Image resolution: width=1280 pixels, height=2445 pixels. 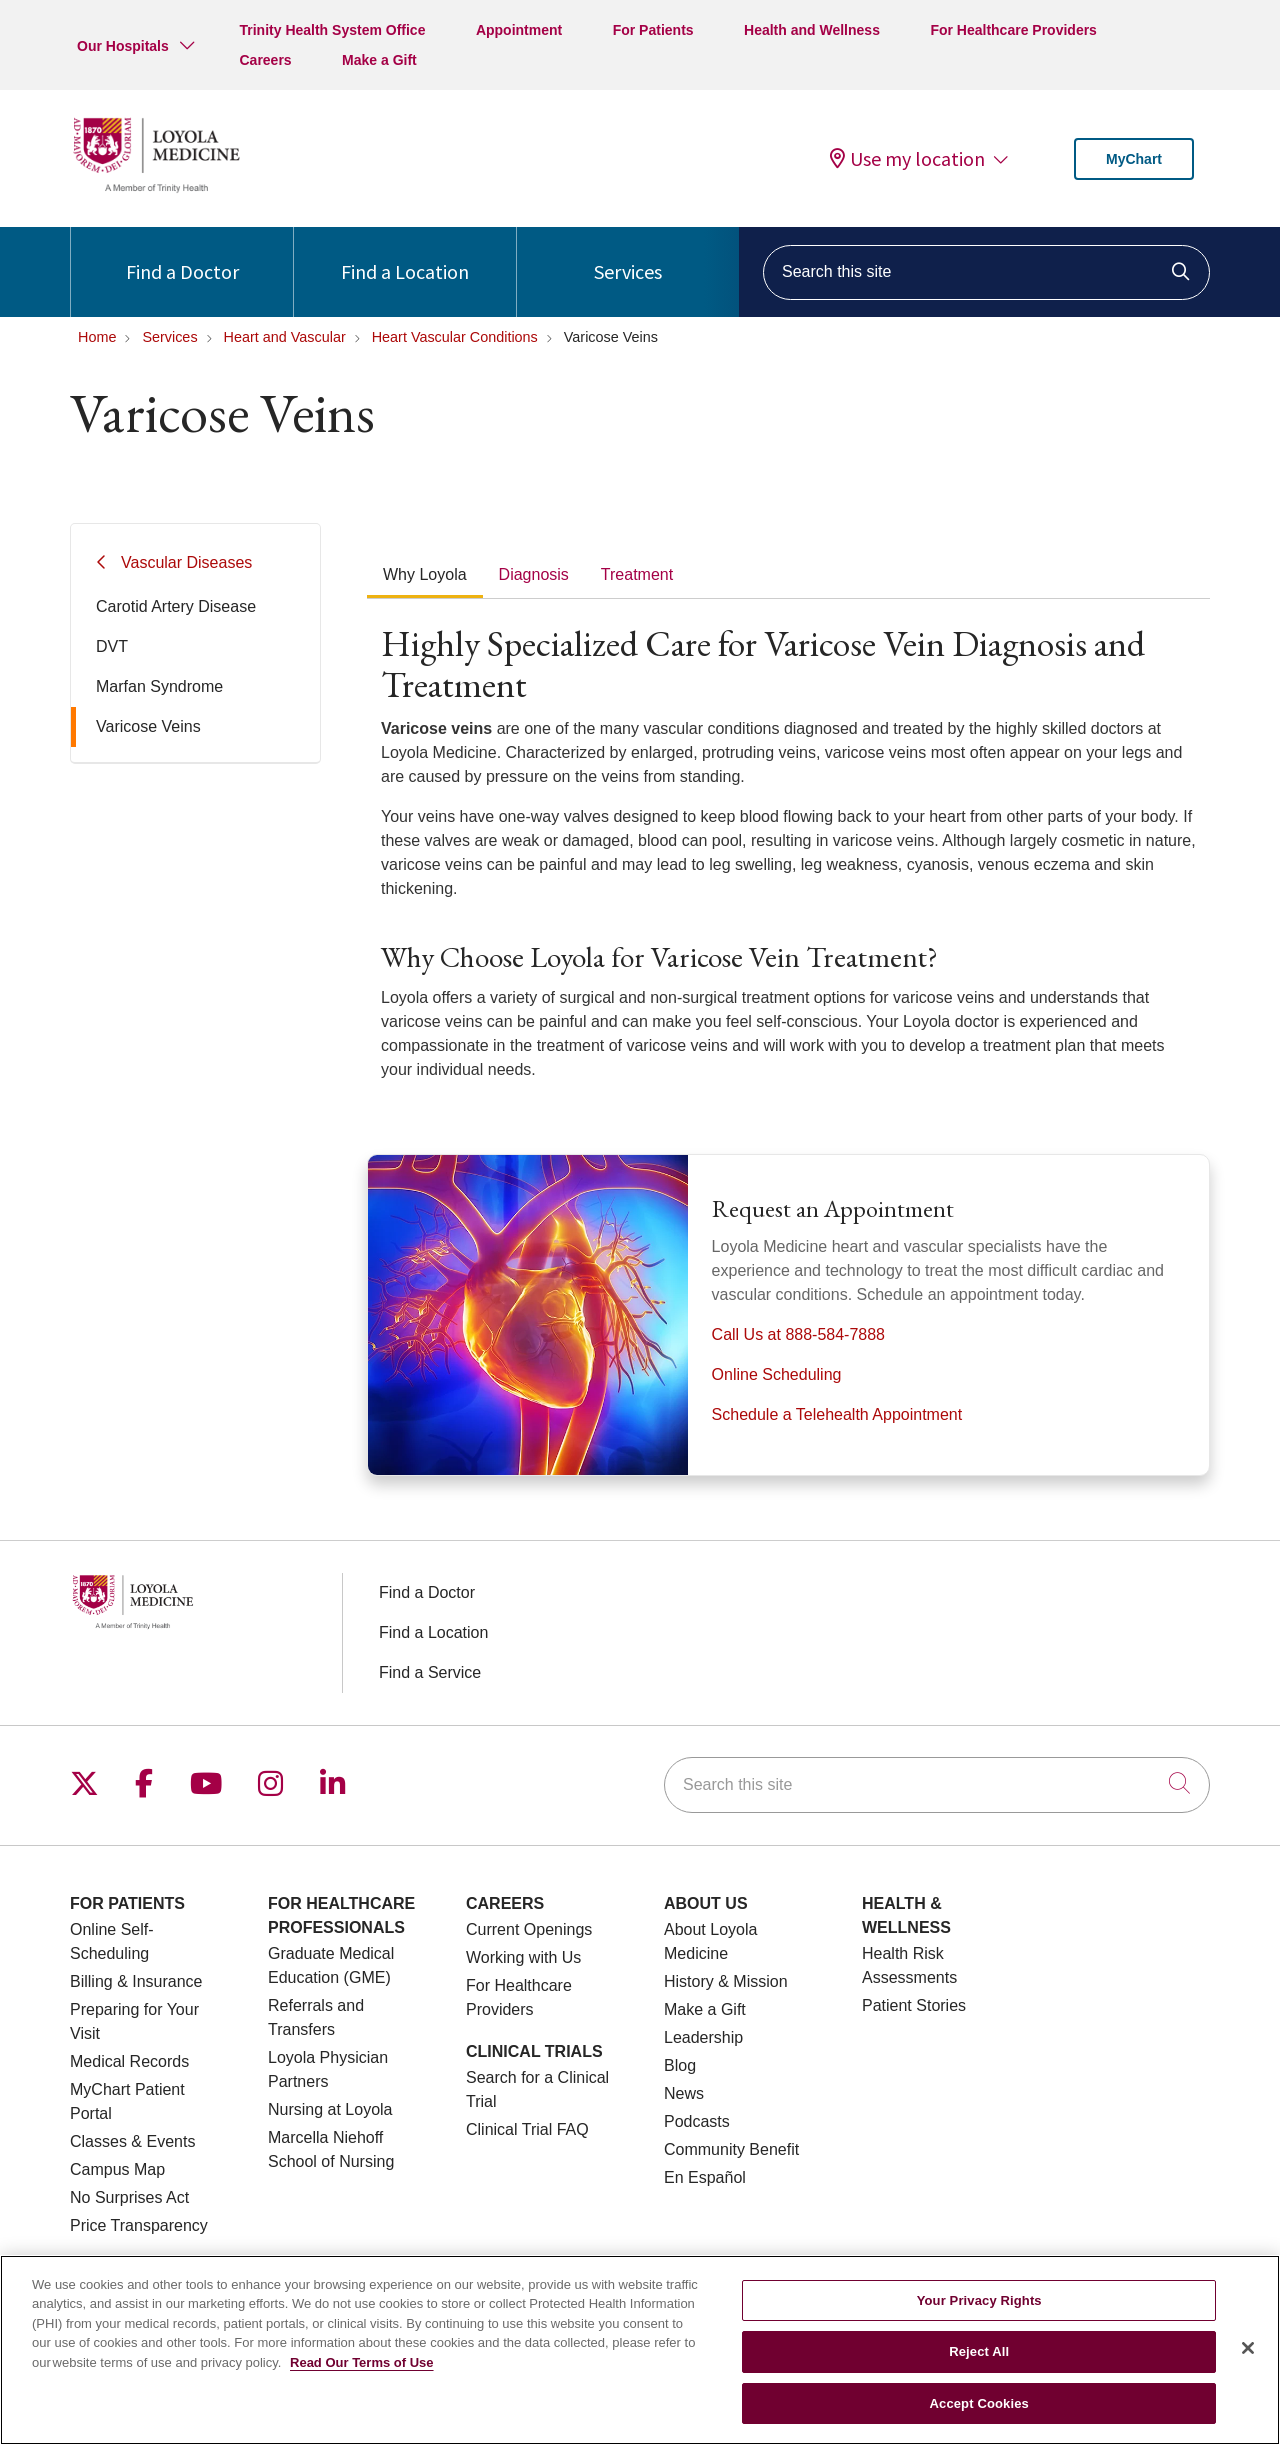 What do you see at coordinates (703, 2037) in the screenshot?
I see `Leadership` at bounding box center [703, 2037].